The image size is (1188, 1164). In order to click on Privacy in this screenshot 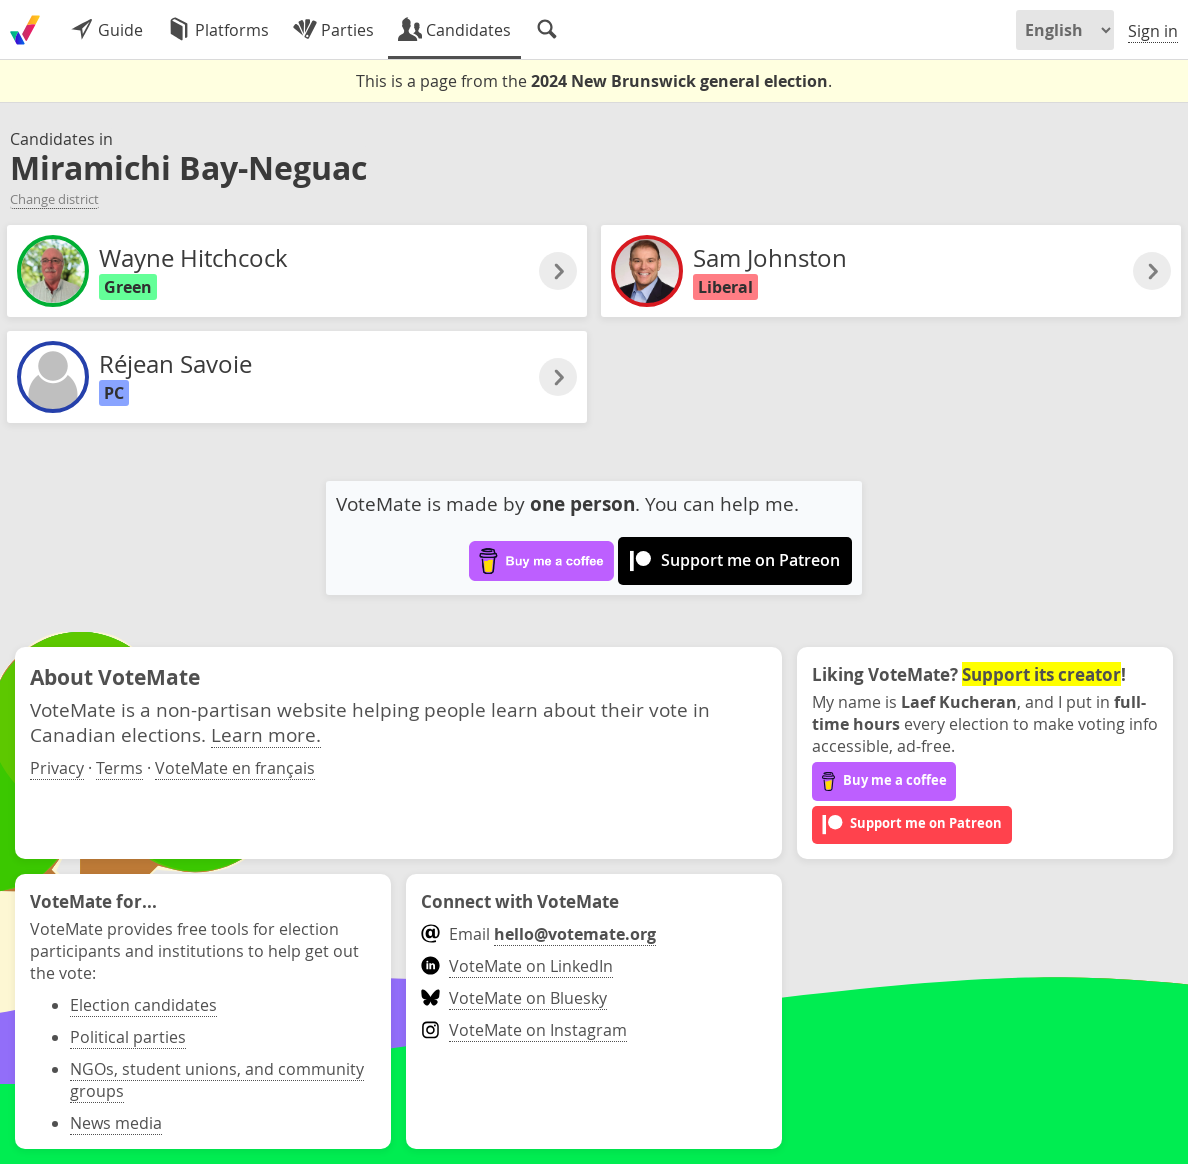, I will do `click(57, 768)`.